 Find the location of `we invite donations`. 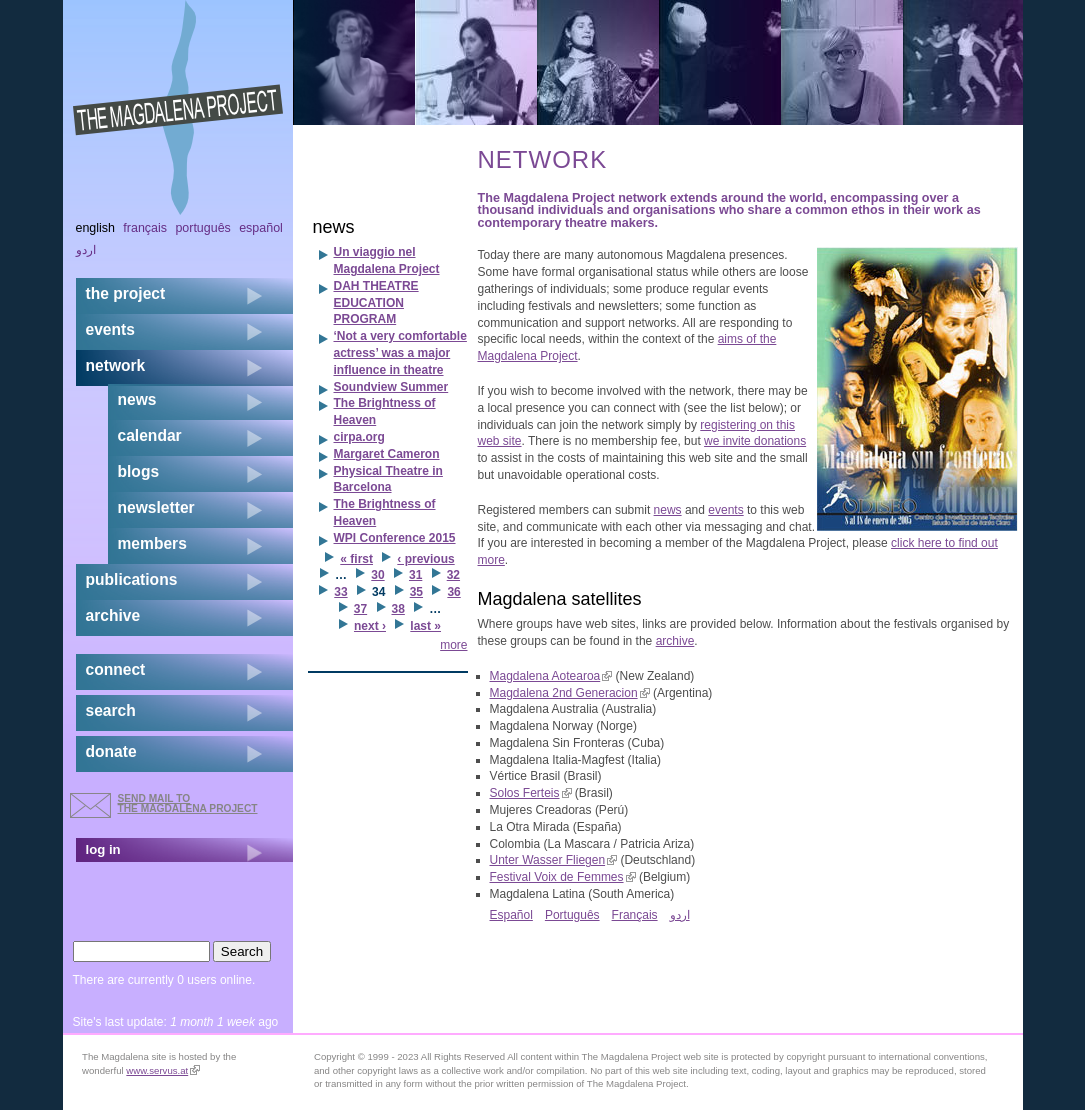

we invite donations is located at coordinates (755, 441).